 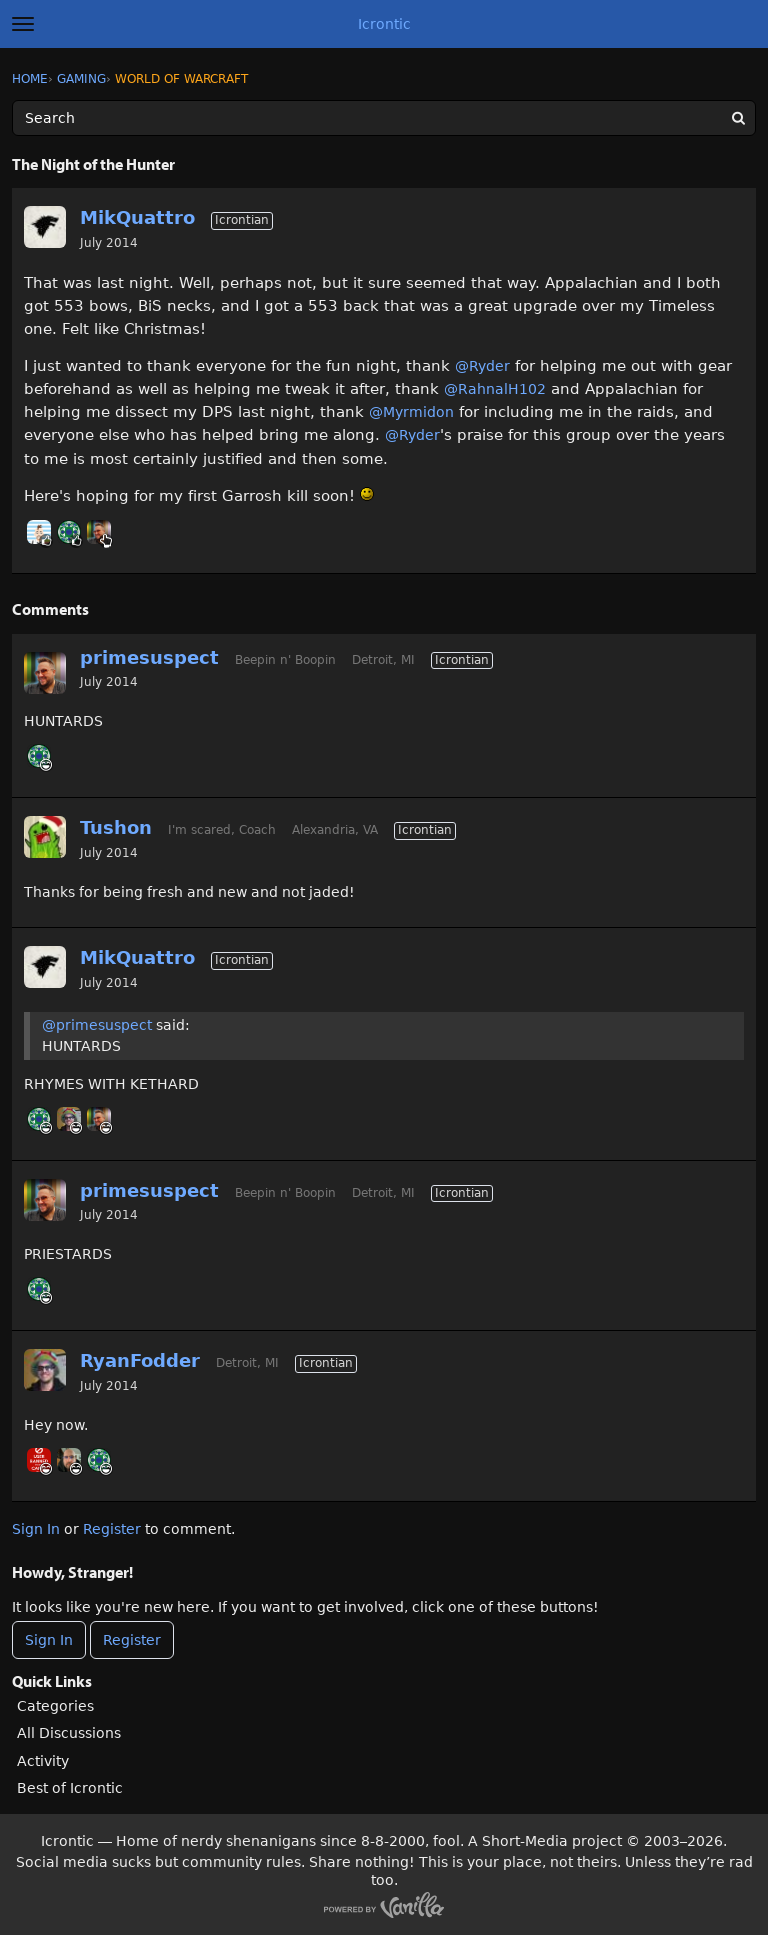 What do you see at coordinates (43, 1761) in the screenshot?
I see `Activity` at bounding box center [43, 1761].